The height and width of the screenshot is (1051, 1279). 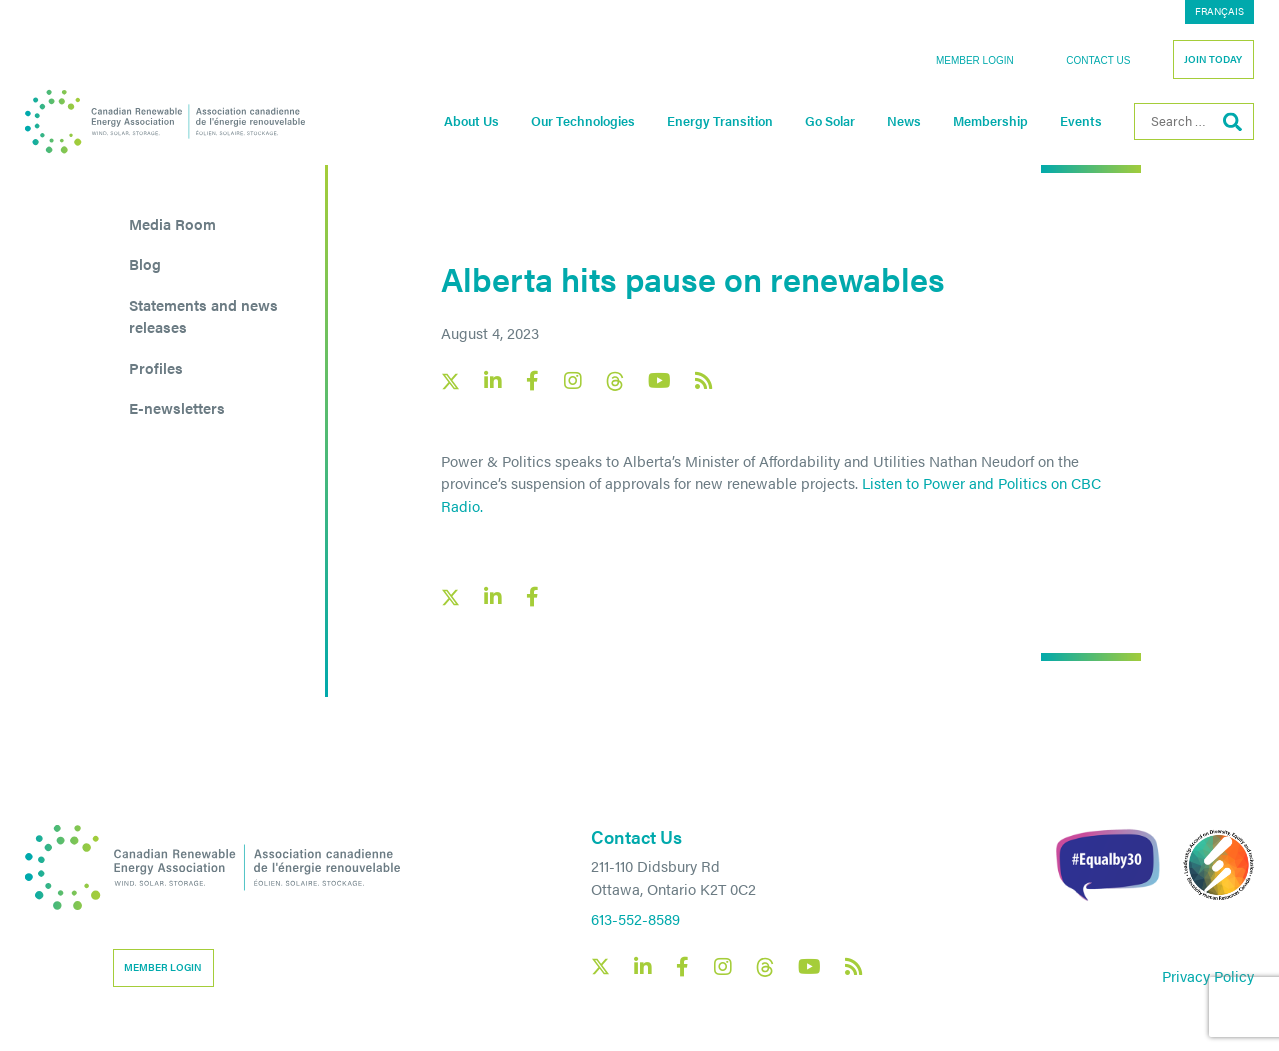 What do you see at coordinates (1098, 60) in the screenshot?
I see `Contact Us [button]` at bounding box center [1098, 60].